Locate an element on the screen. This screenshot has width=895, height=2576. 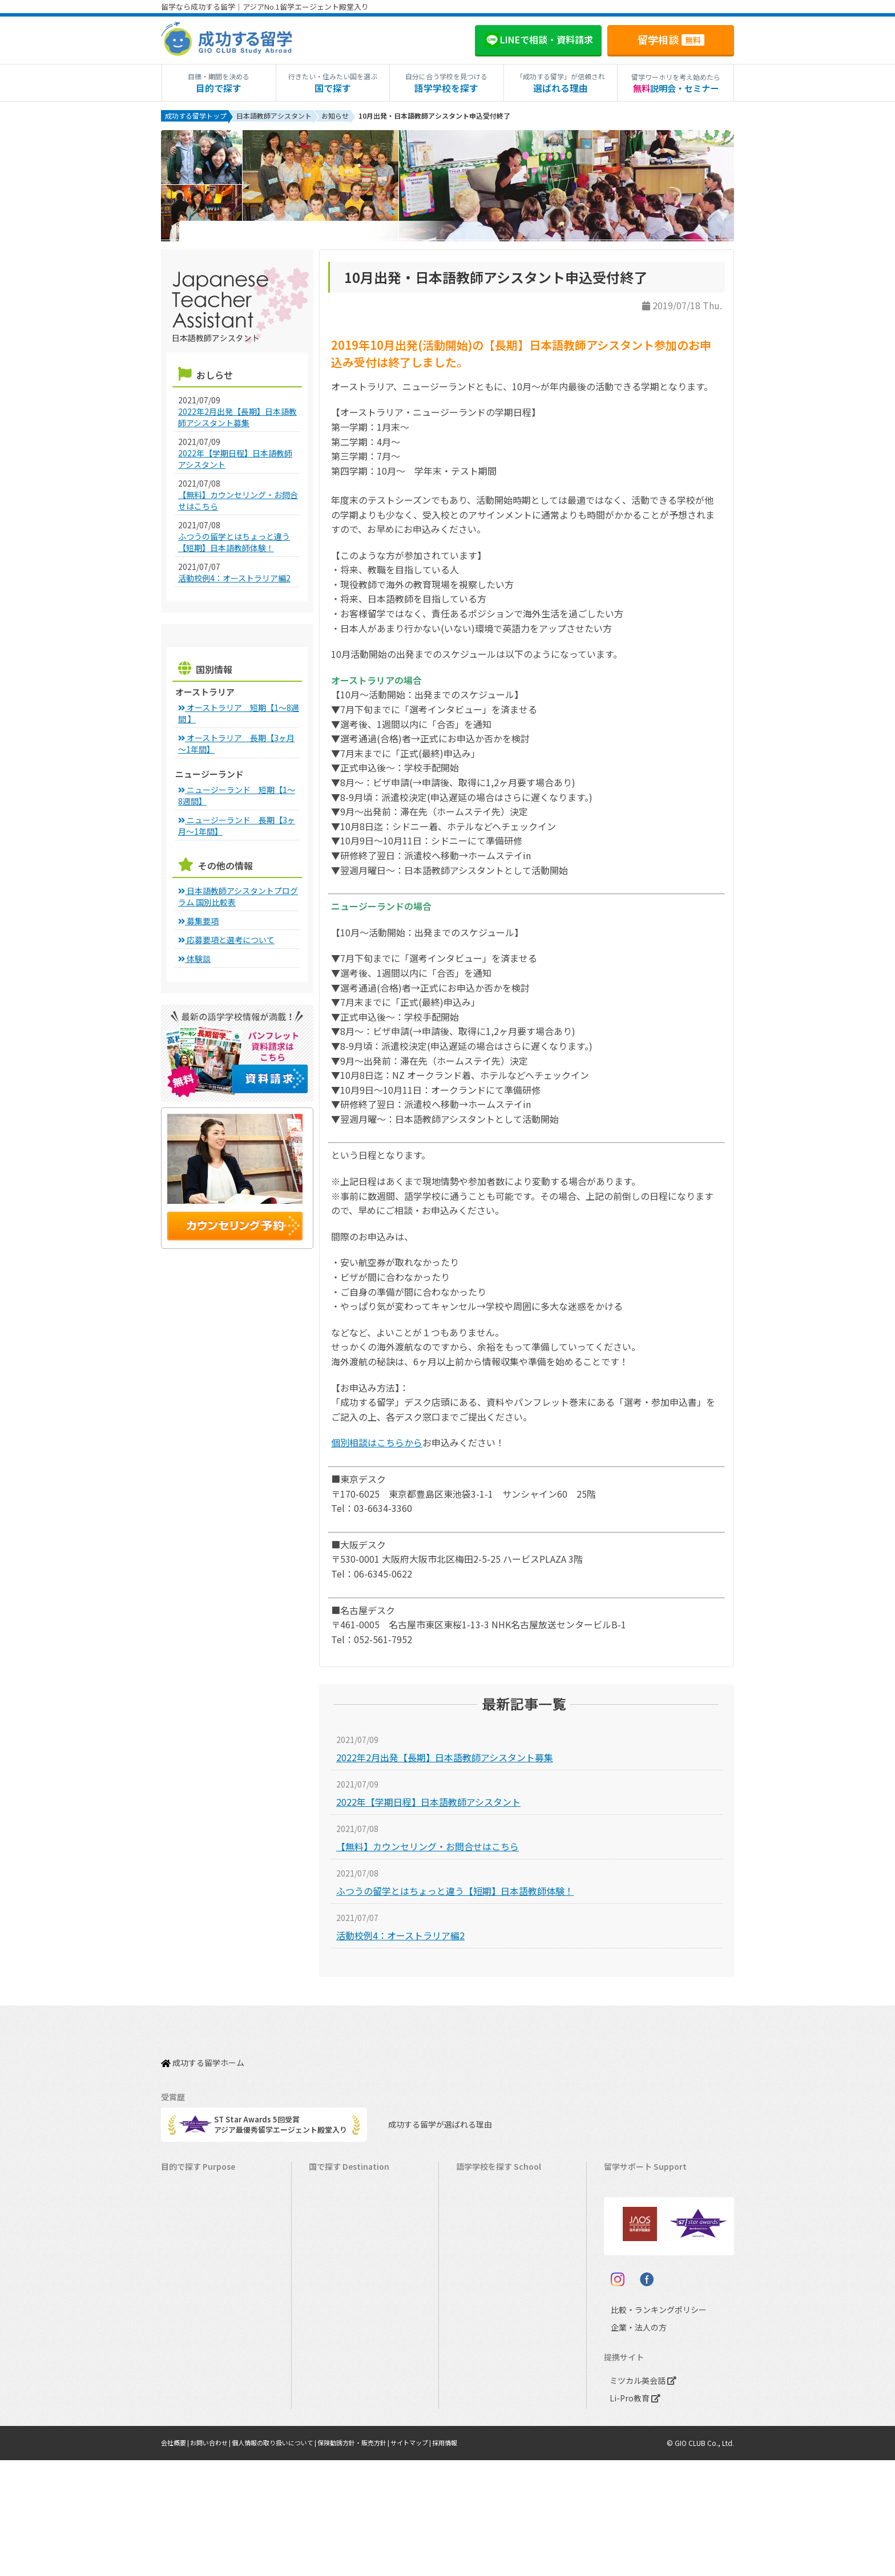
ニュージーランド 長期【3ヶ月～1年間】 is located at coordinates (236, 827).